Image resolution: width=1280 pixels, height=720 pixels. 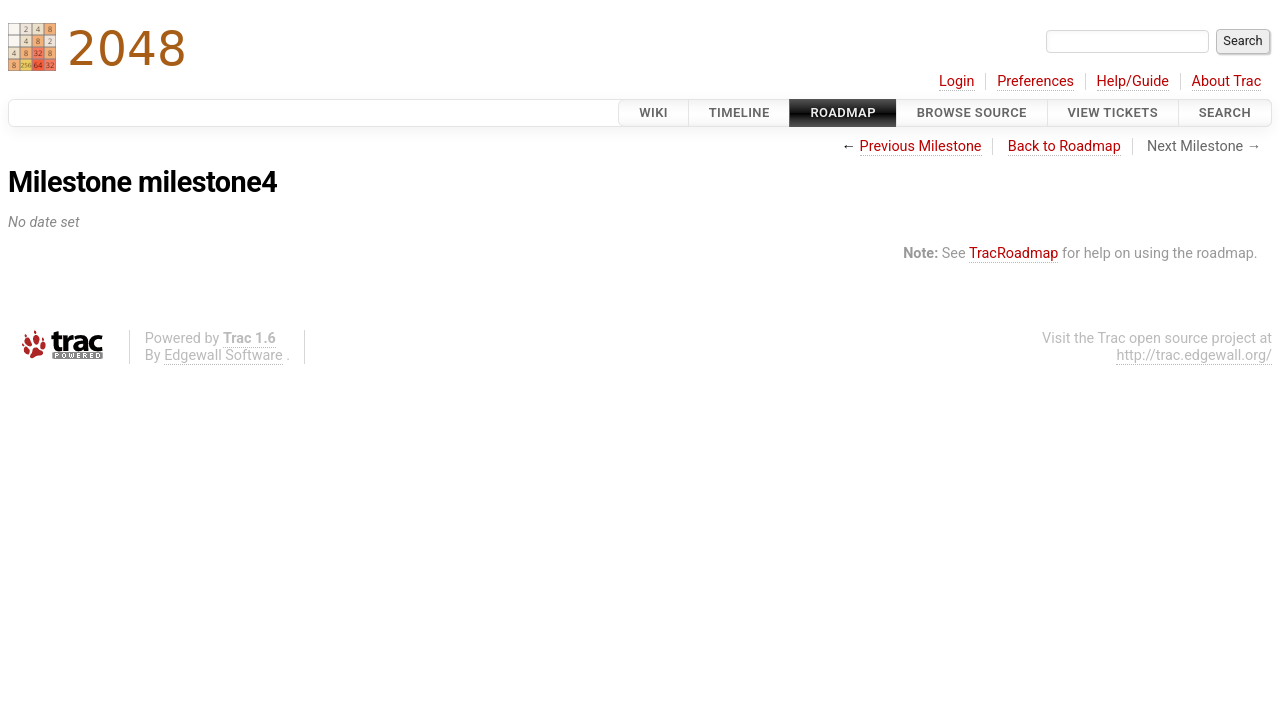 I want to click on Wiki, so click(x=653, y=112).